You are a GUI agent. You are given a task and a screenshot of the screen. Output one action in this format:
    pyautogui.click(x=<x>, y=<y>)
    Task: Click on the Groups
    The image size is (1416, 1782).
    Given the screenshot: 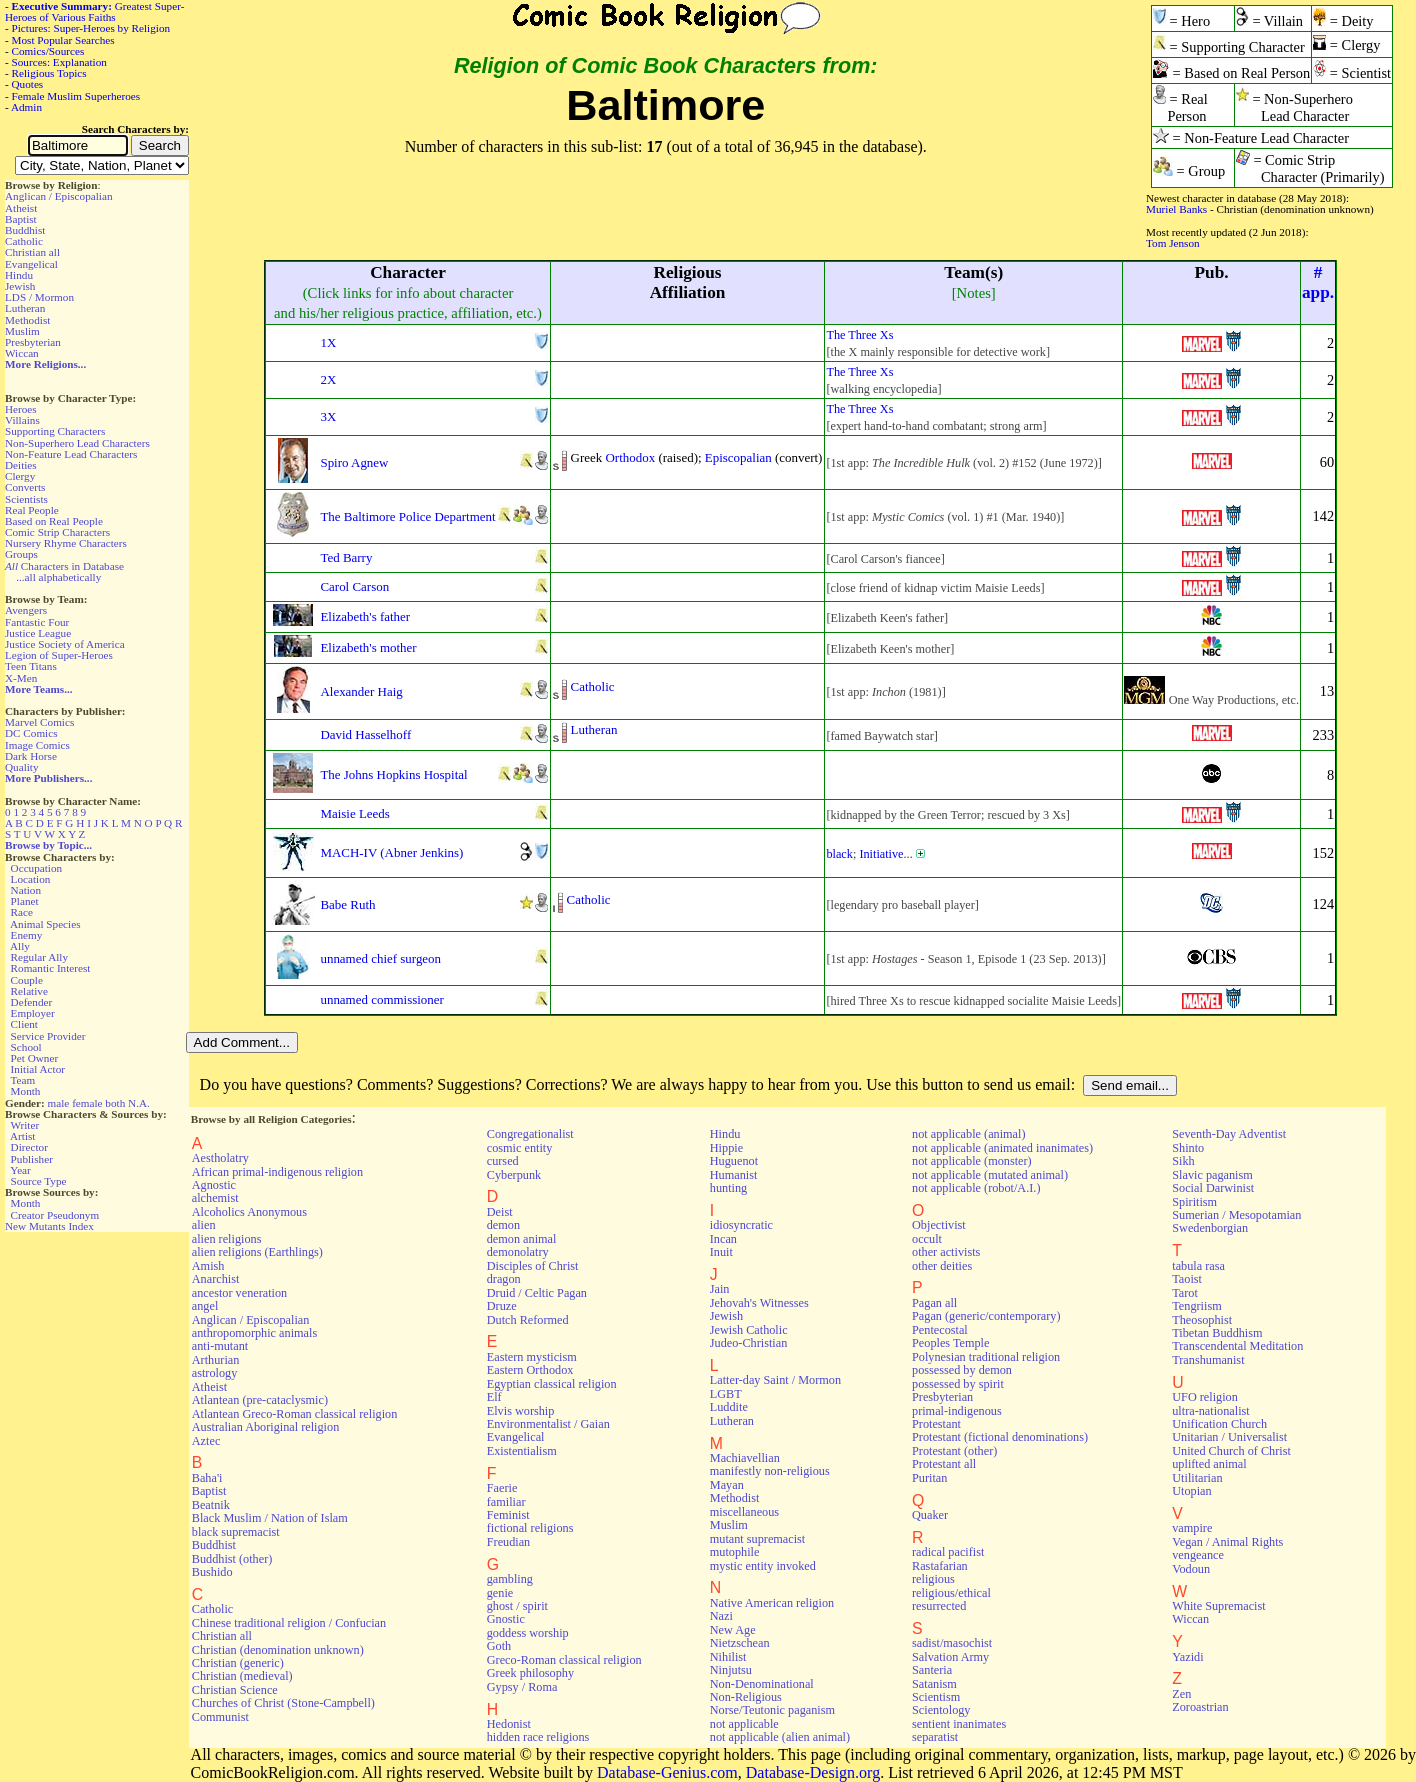 What is the action you would take?
    pyautogui.click(x=21, y=554)
    